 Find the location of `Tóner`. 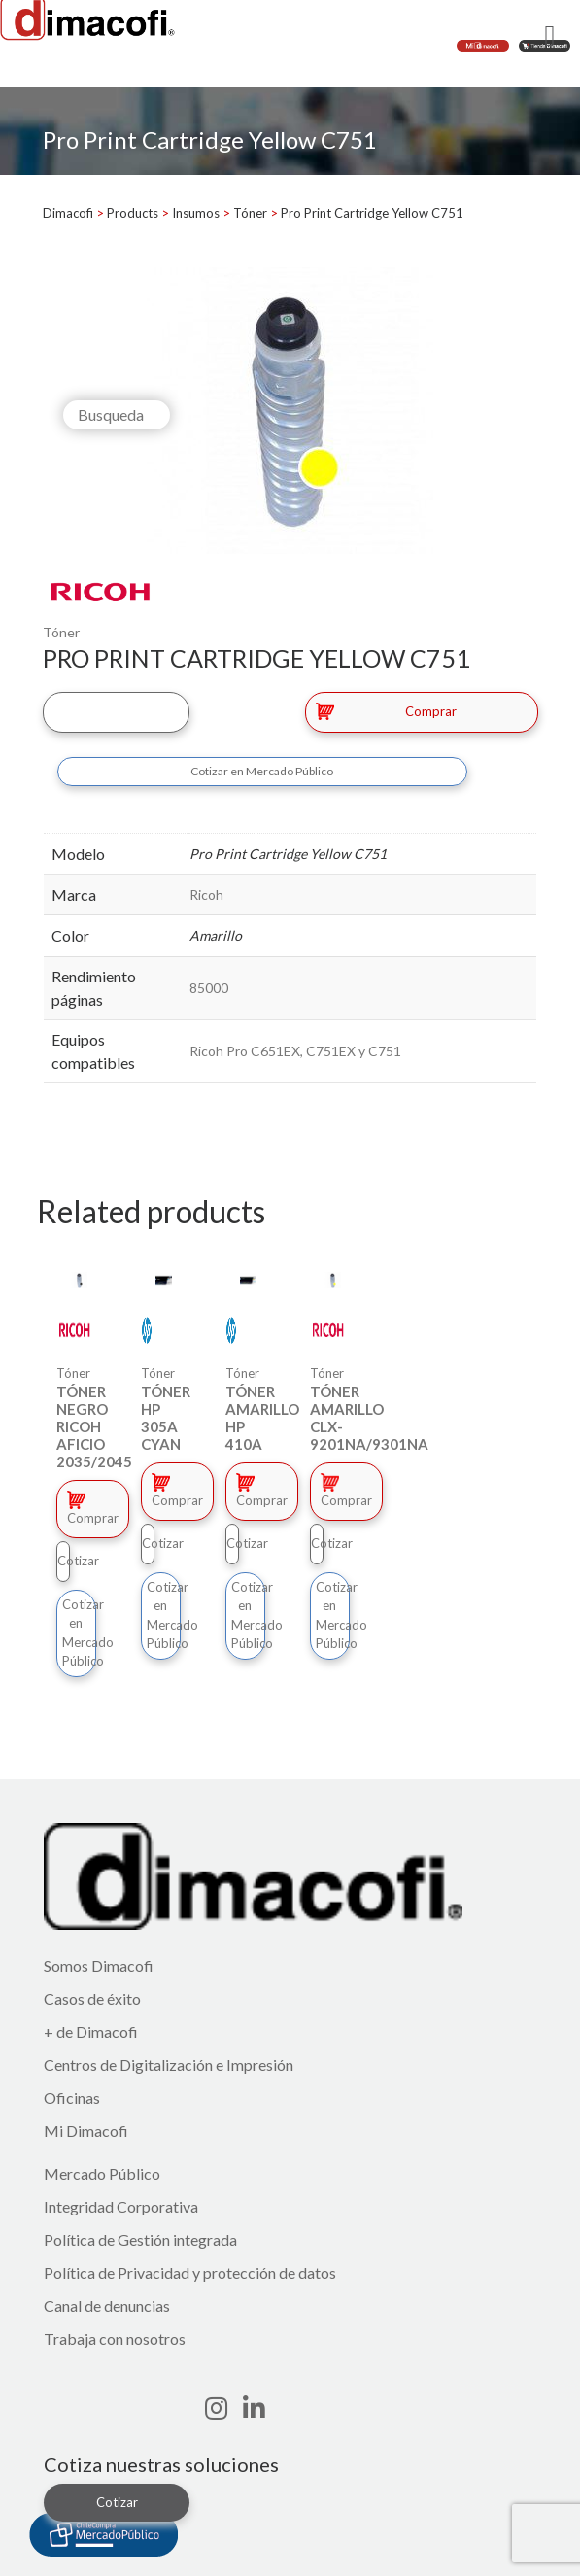

Tóner is located at coordinates (61, 632).